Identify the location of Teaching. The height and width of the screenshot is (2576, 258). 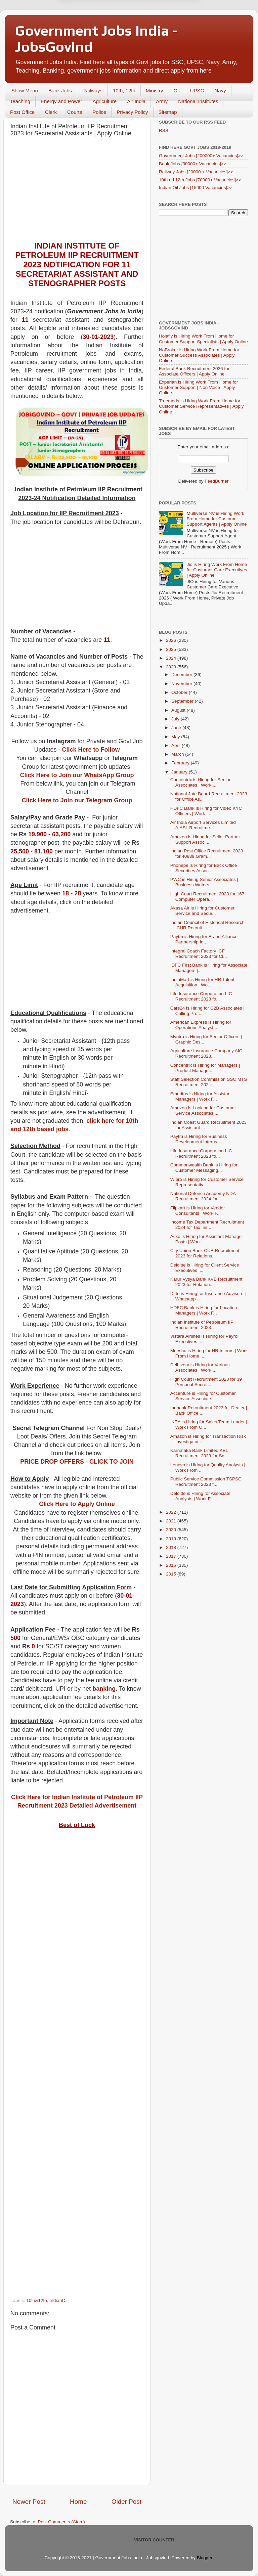
(20, 101).